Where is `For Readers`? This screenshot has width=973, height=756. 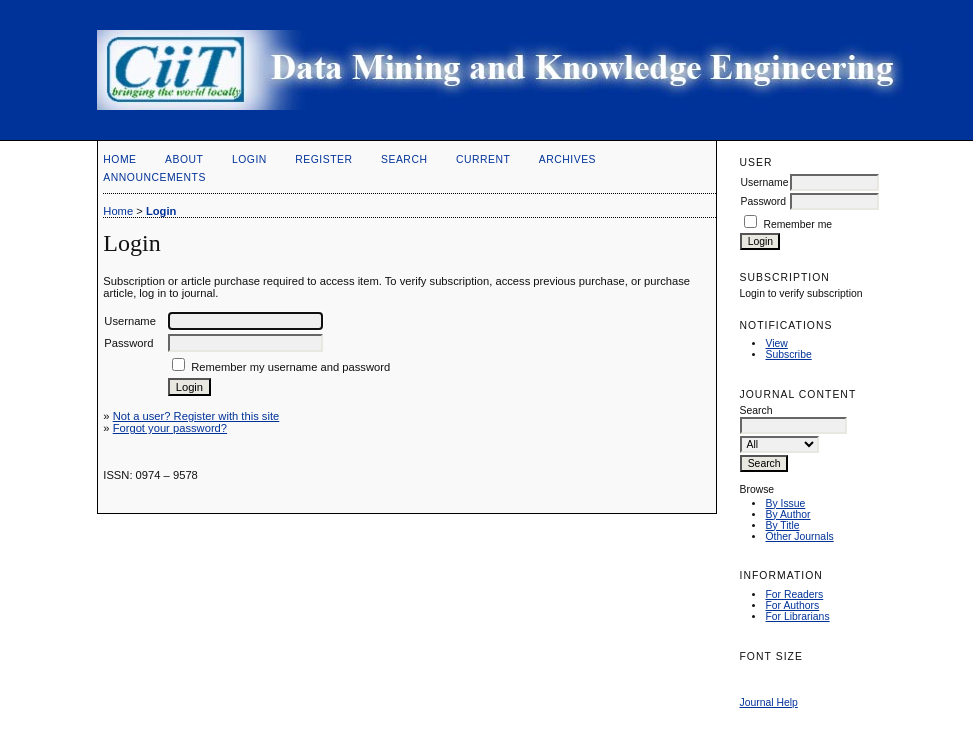 For Readers is located at coordinates (794, 594).